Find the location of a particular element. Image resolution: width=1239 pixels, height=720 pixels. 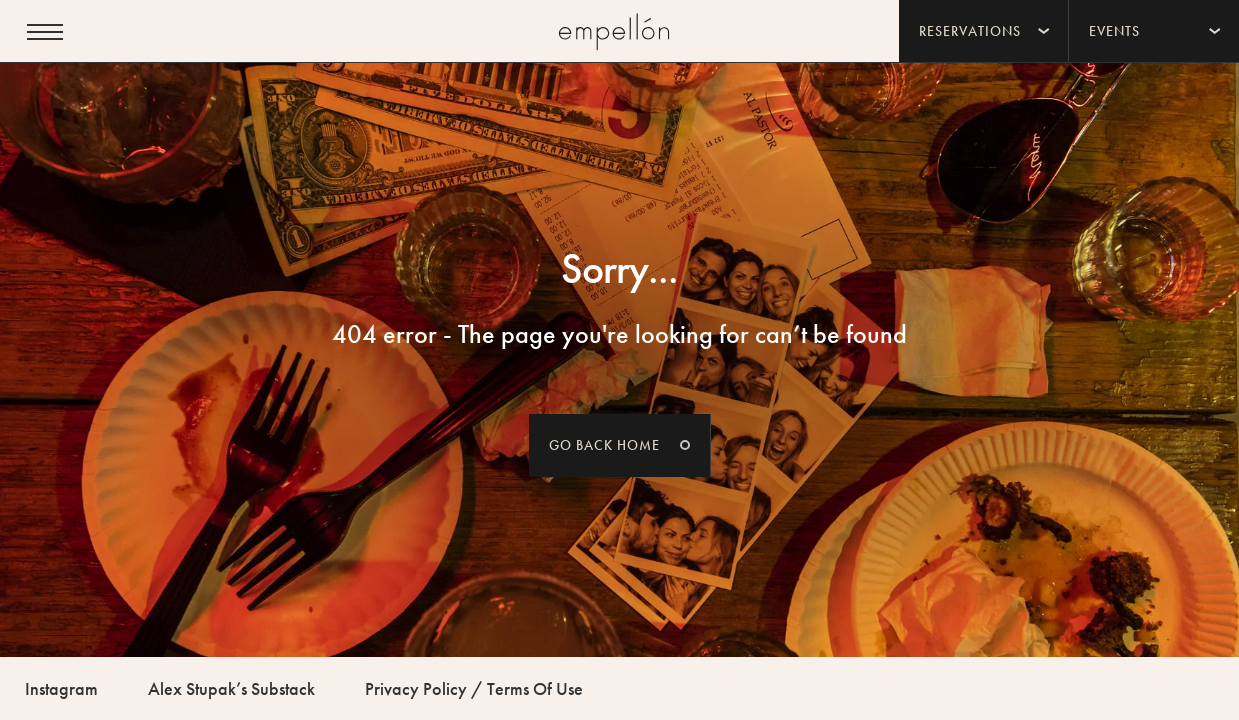

Reservations is located at coordinates (970, 31).